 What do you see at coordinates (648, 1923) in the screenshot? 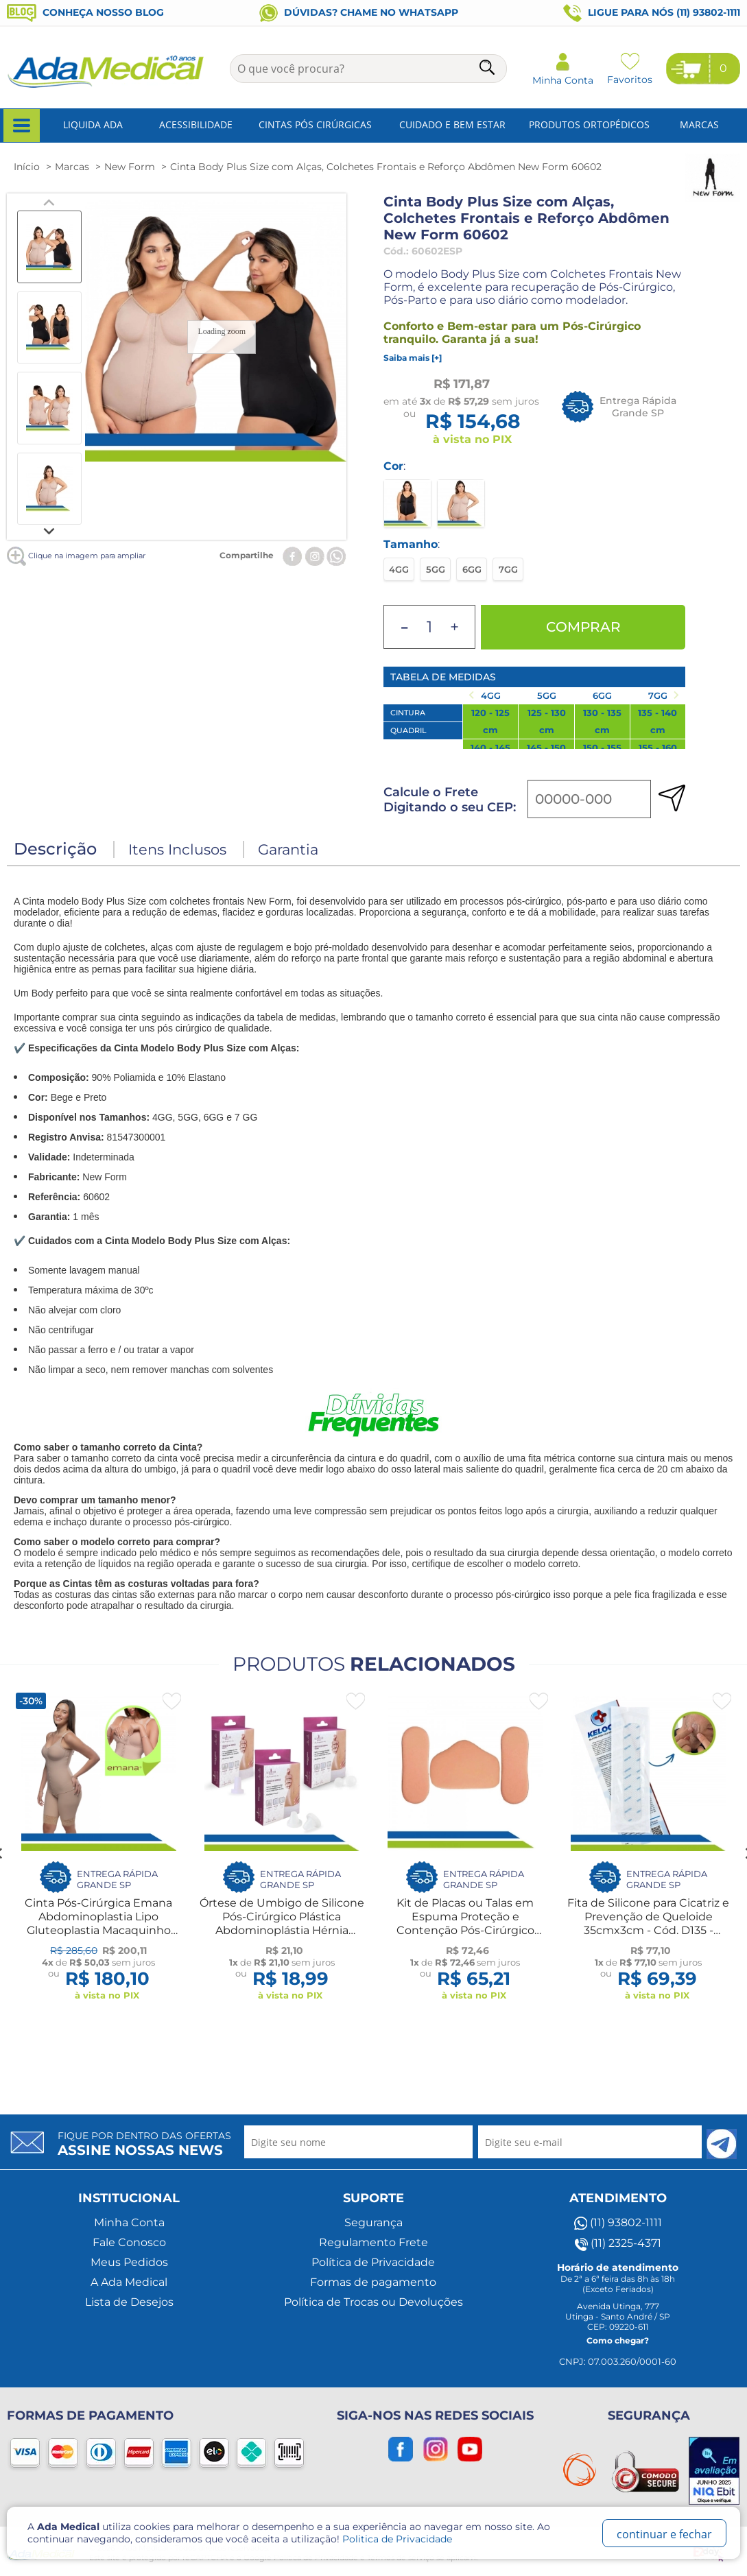
I see `Fita de Silicone para Cicatriz e Prevenção de Queloide 35cmx3cm - Cód. D135 - Kelogel` at bounding box center [648, 1923].